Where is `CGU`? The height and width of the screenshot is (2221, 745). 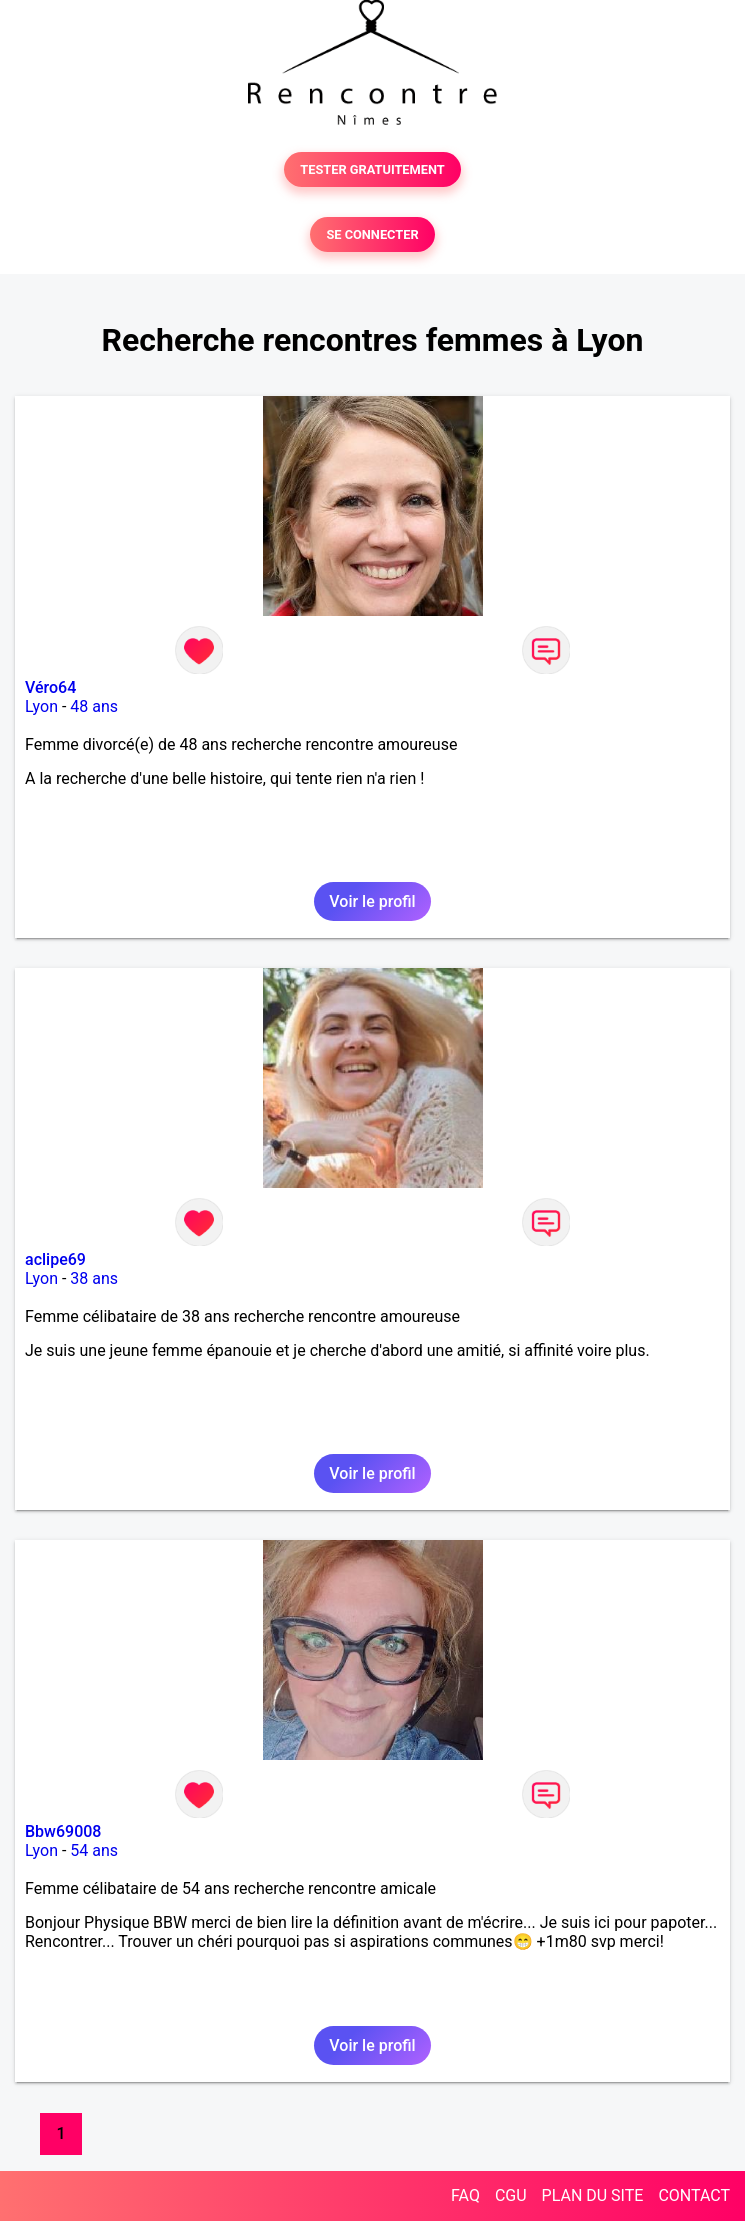
CGU is located at coordinates (511, 2195).